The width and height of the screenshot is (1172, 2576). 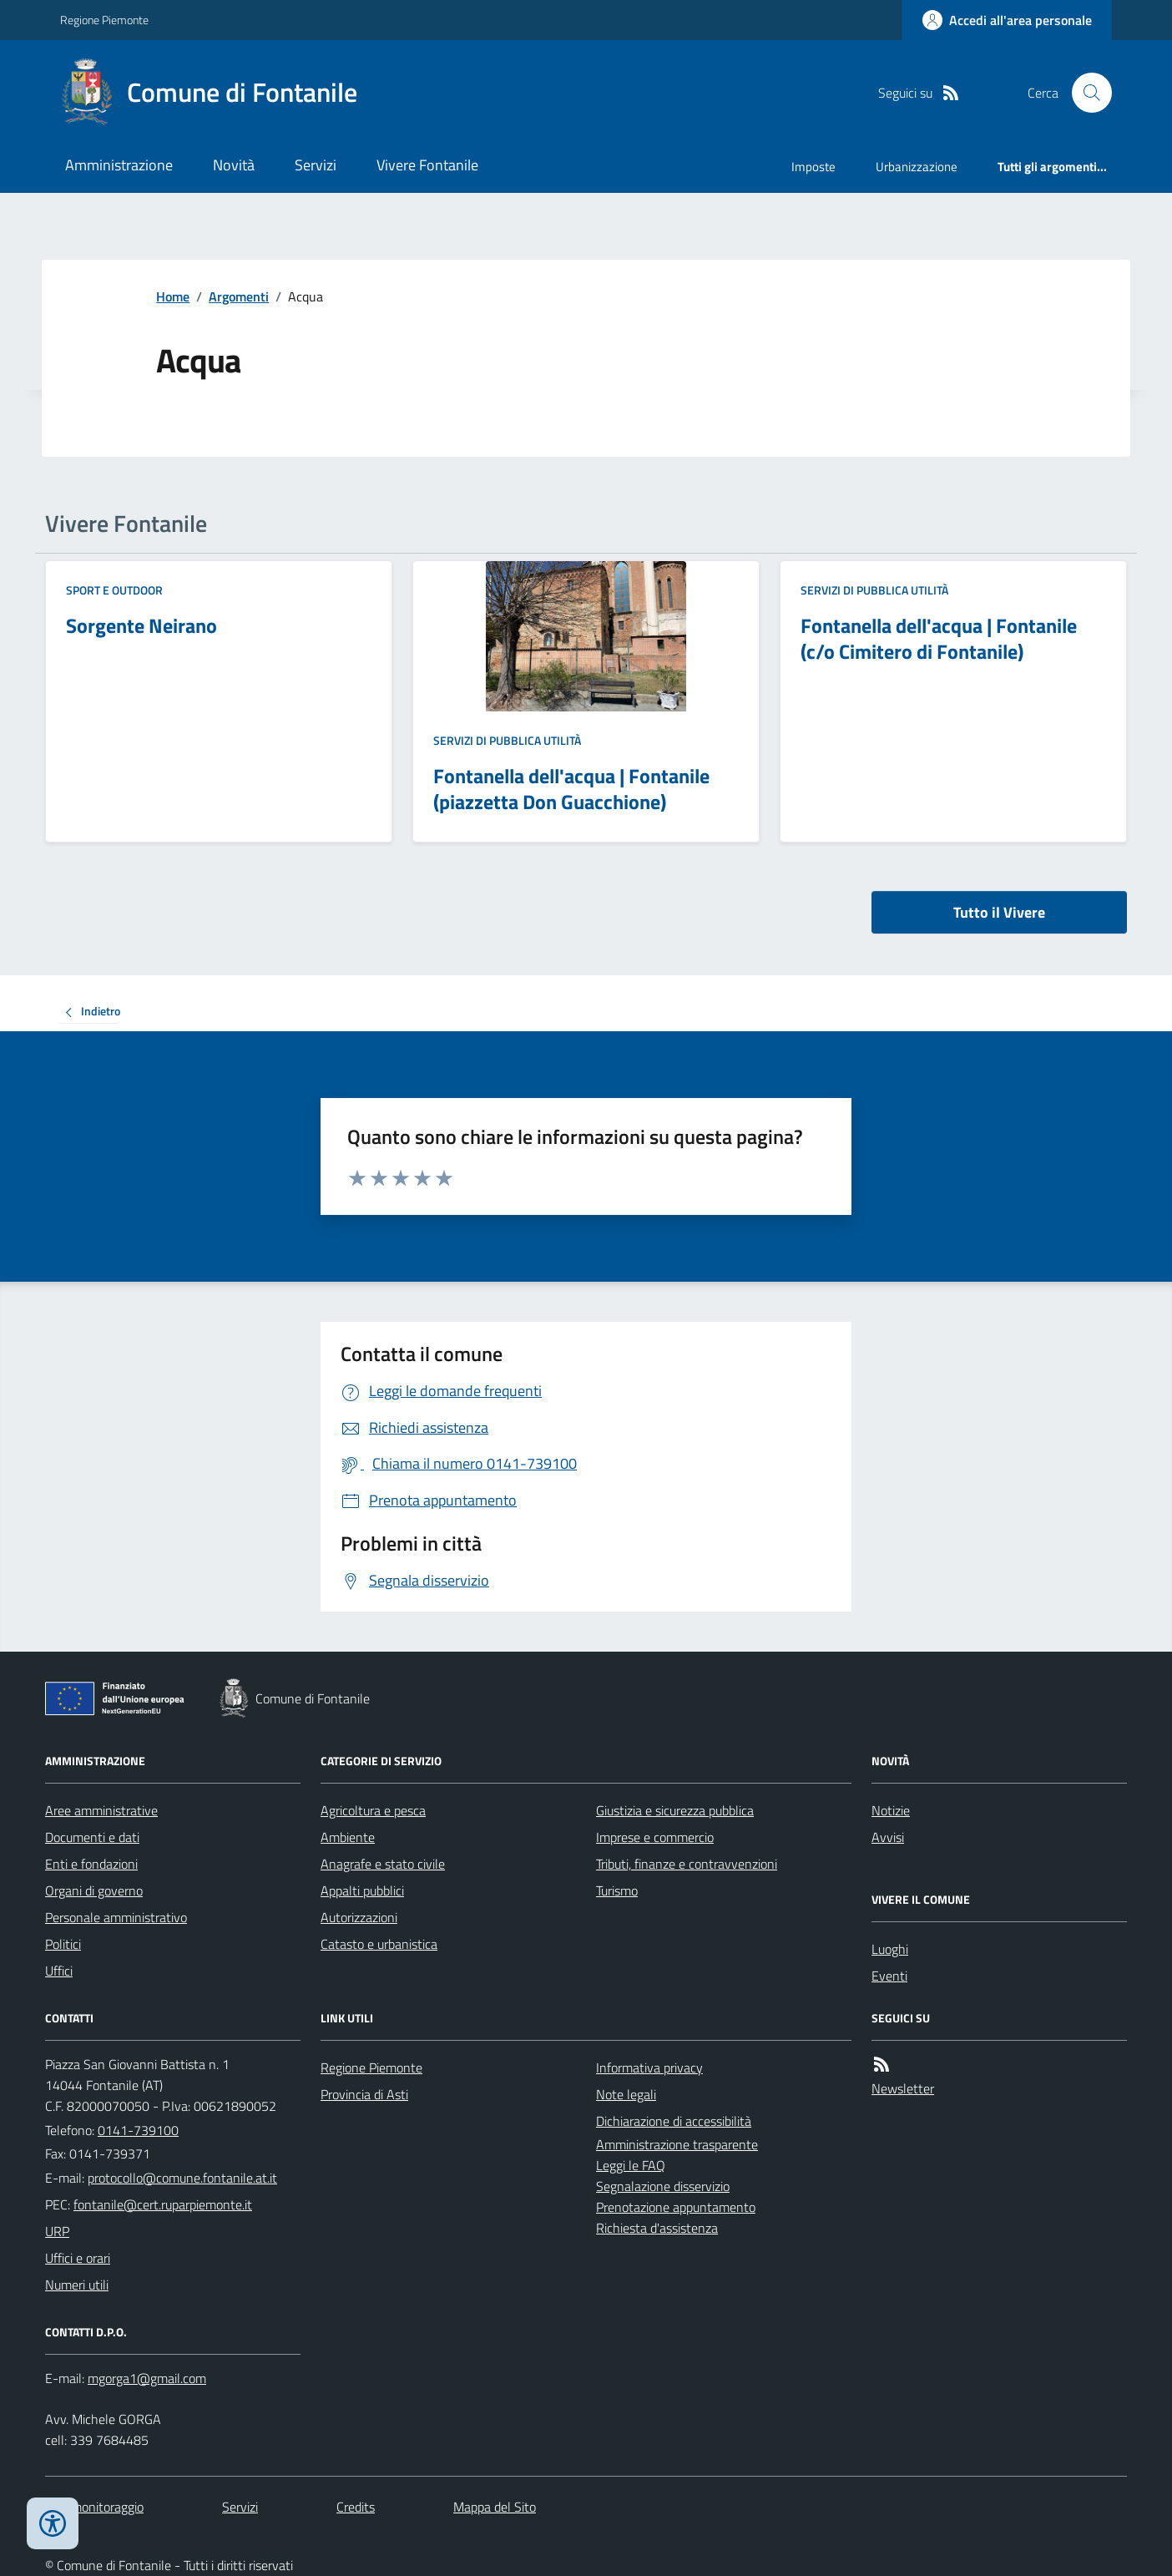 I want to click on Informativa privacy, so click(x=649, y=2067).